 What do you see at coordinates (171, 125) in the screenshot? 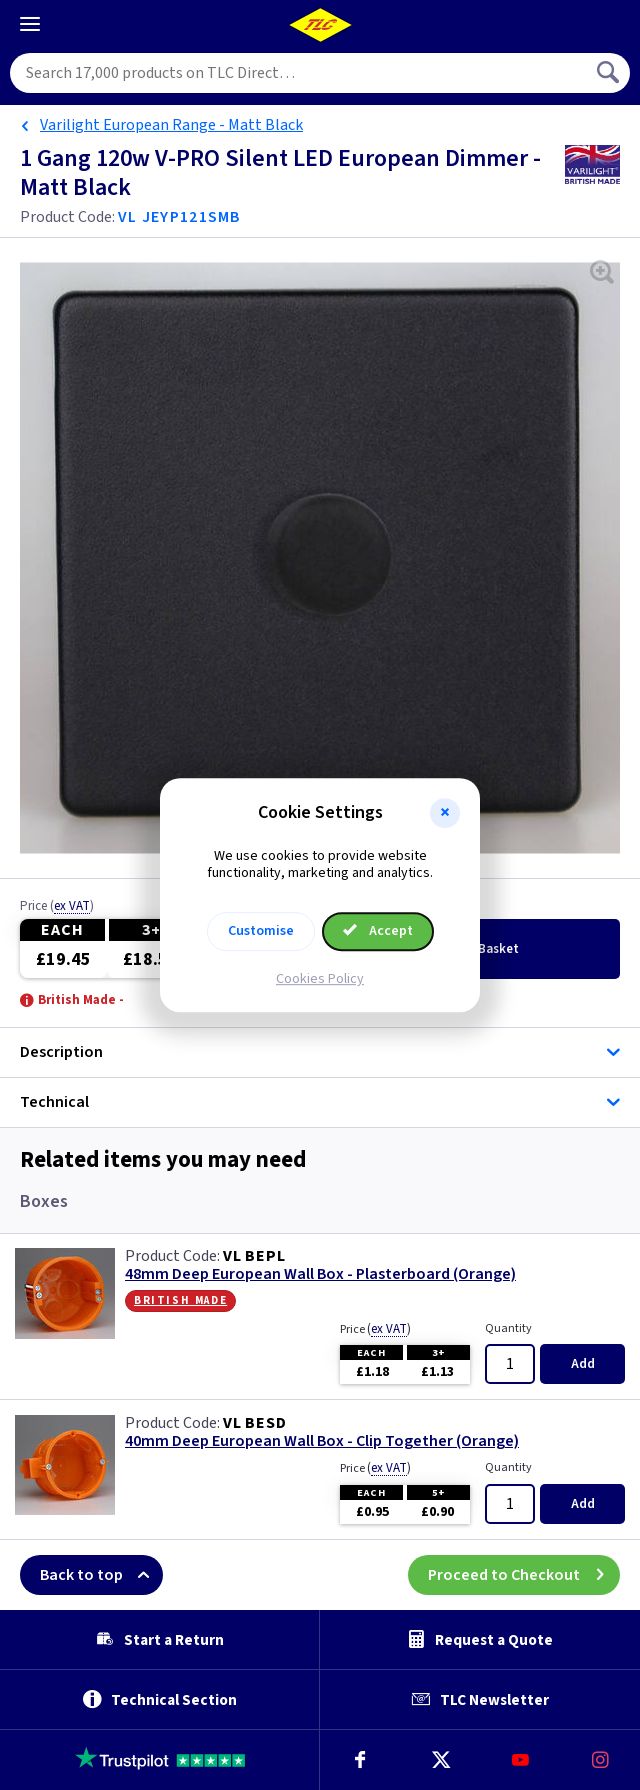
I see `Varilight European Range - Matt Black` at bounding box center [171, 125].